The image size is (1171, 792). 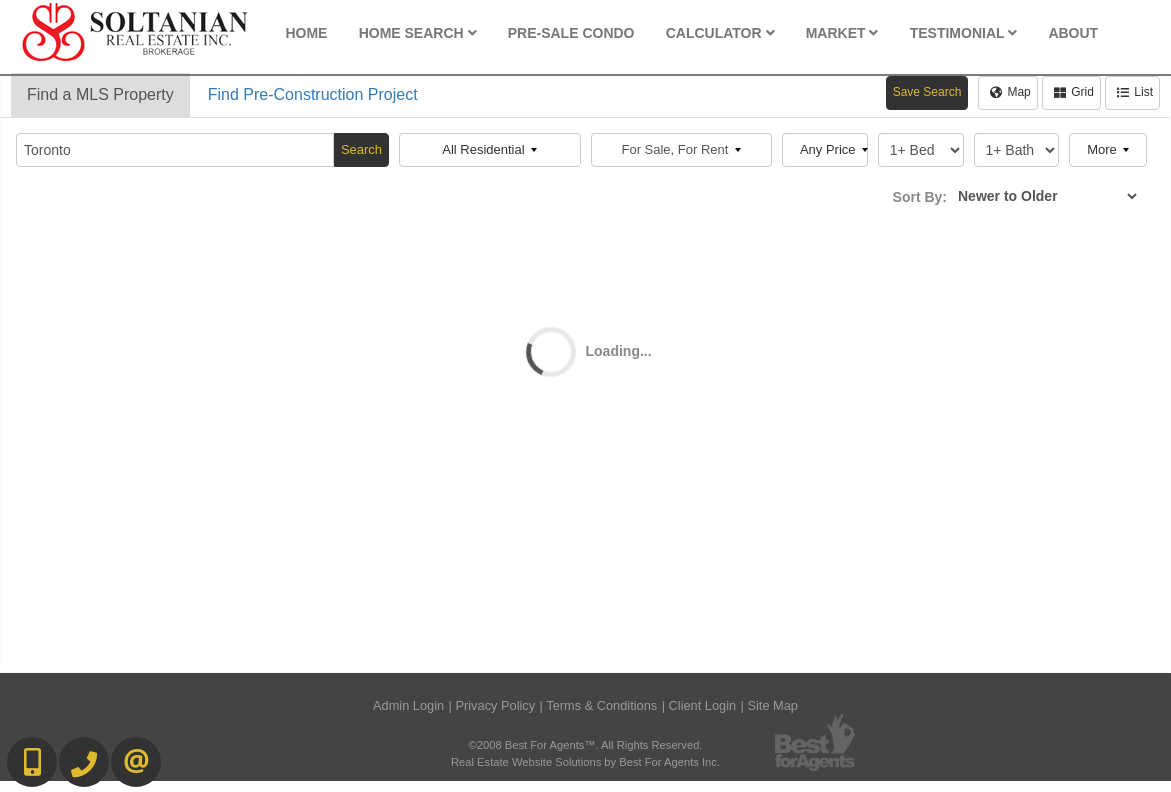 What do you see at coordinates (842, 33) in the screenshot?
I see `Market [button]` at bounding box center [842, 33].